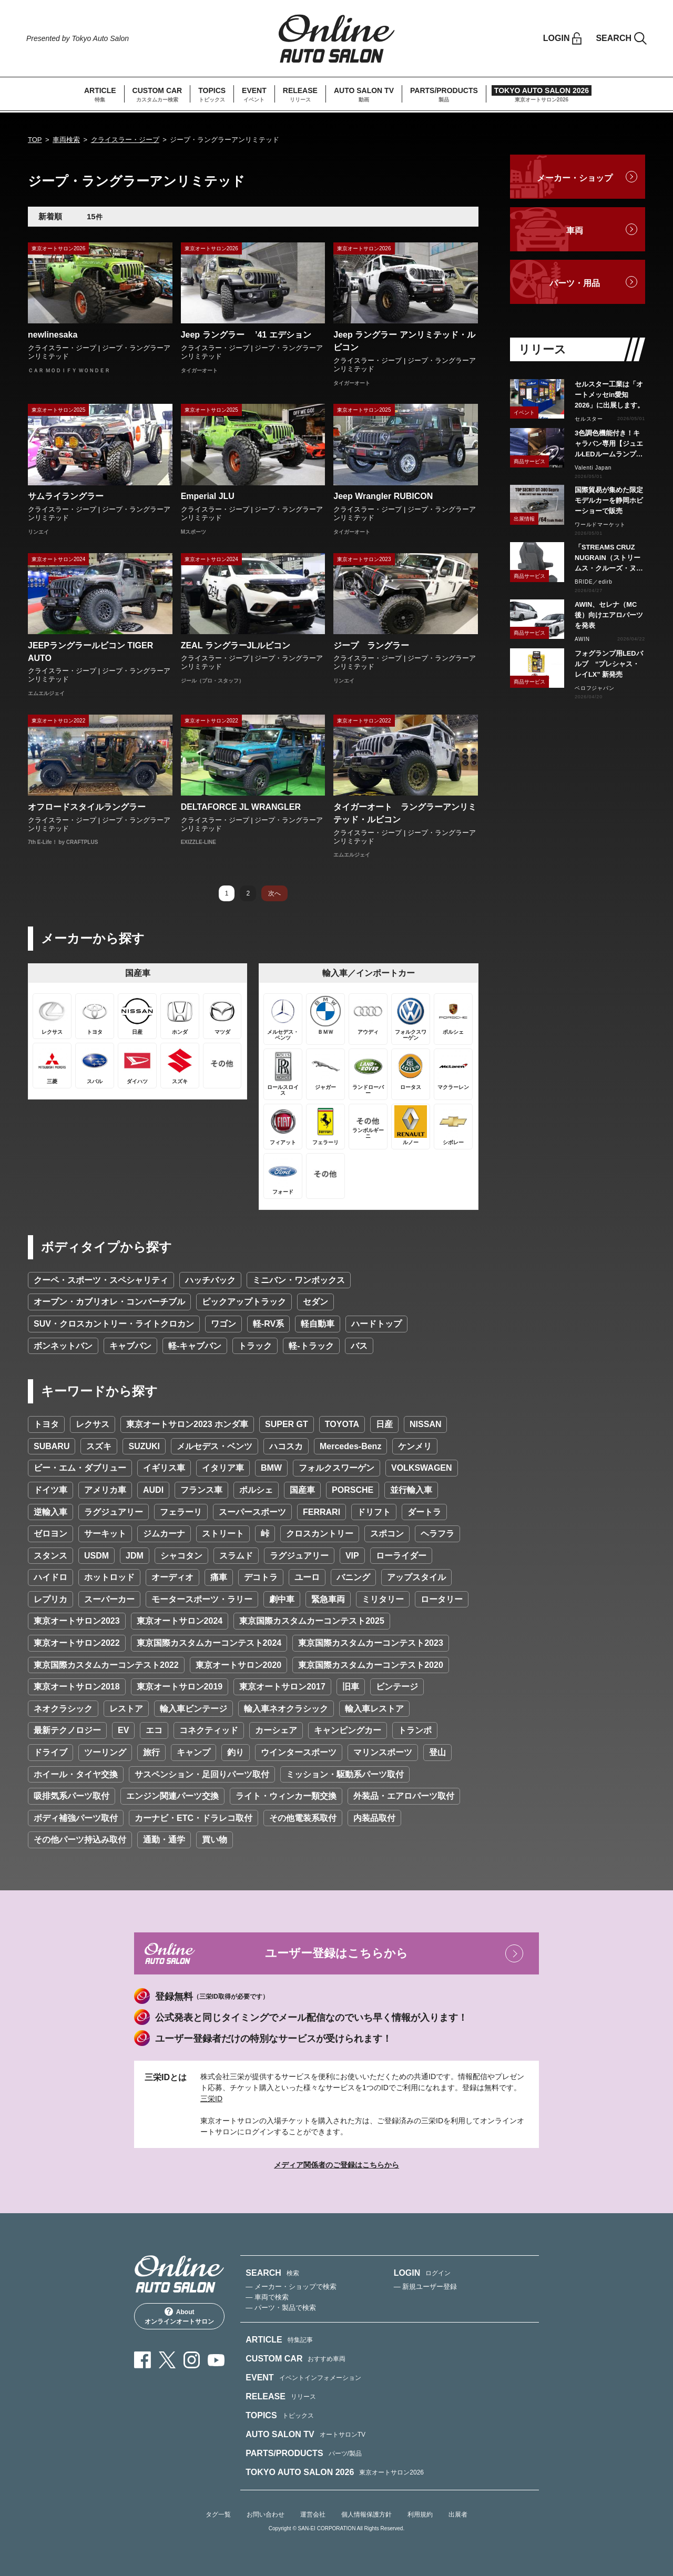 This screenshot has height=2576, width=673. Describe the element at coordinates (382, 1752) in the screenshot. I see `マリンスポーツ` at that location.